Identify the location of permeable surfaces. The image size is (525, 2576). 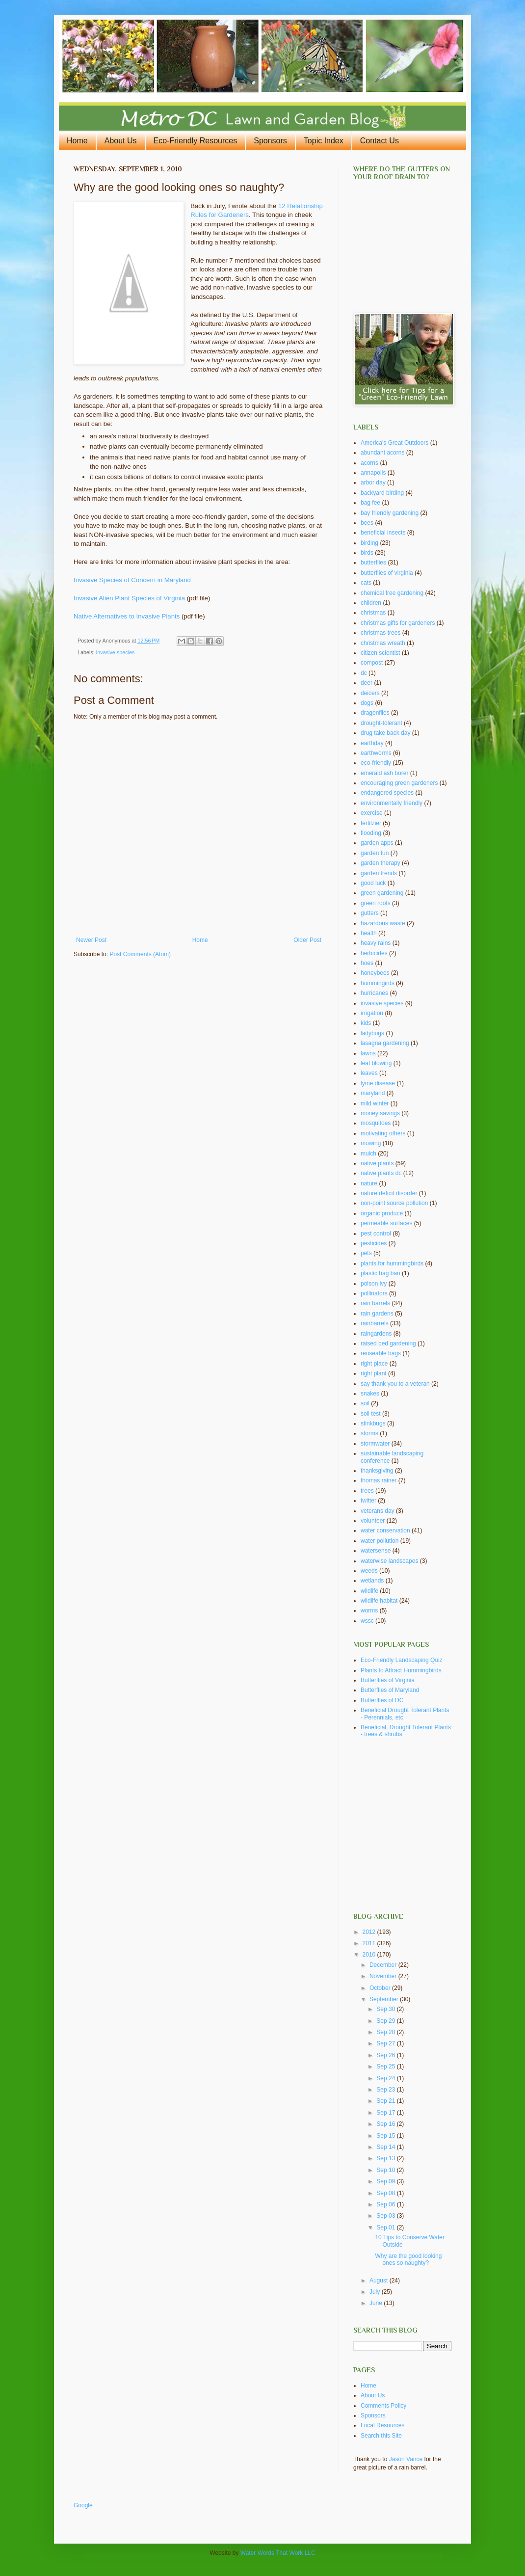
(386, 1223).